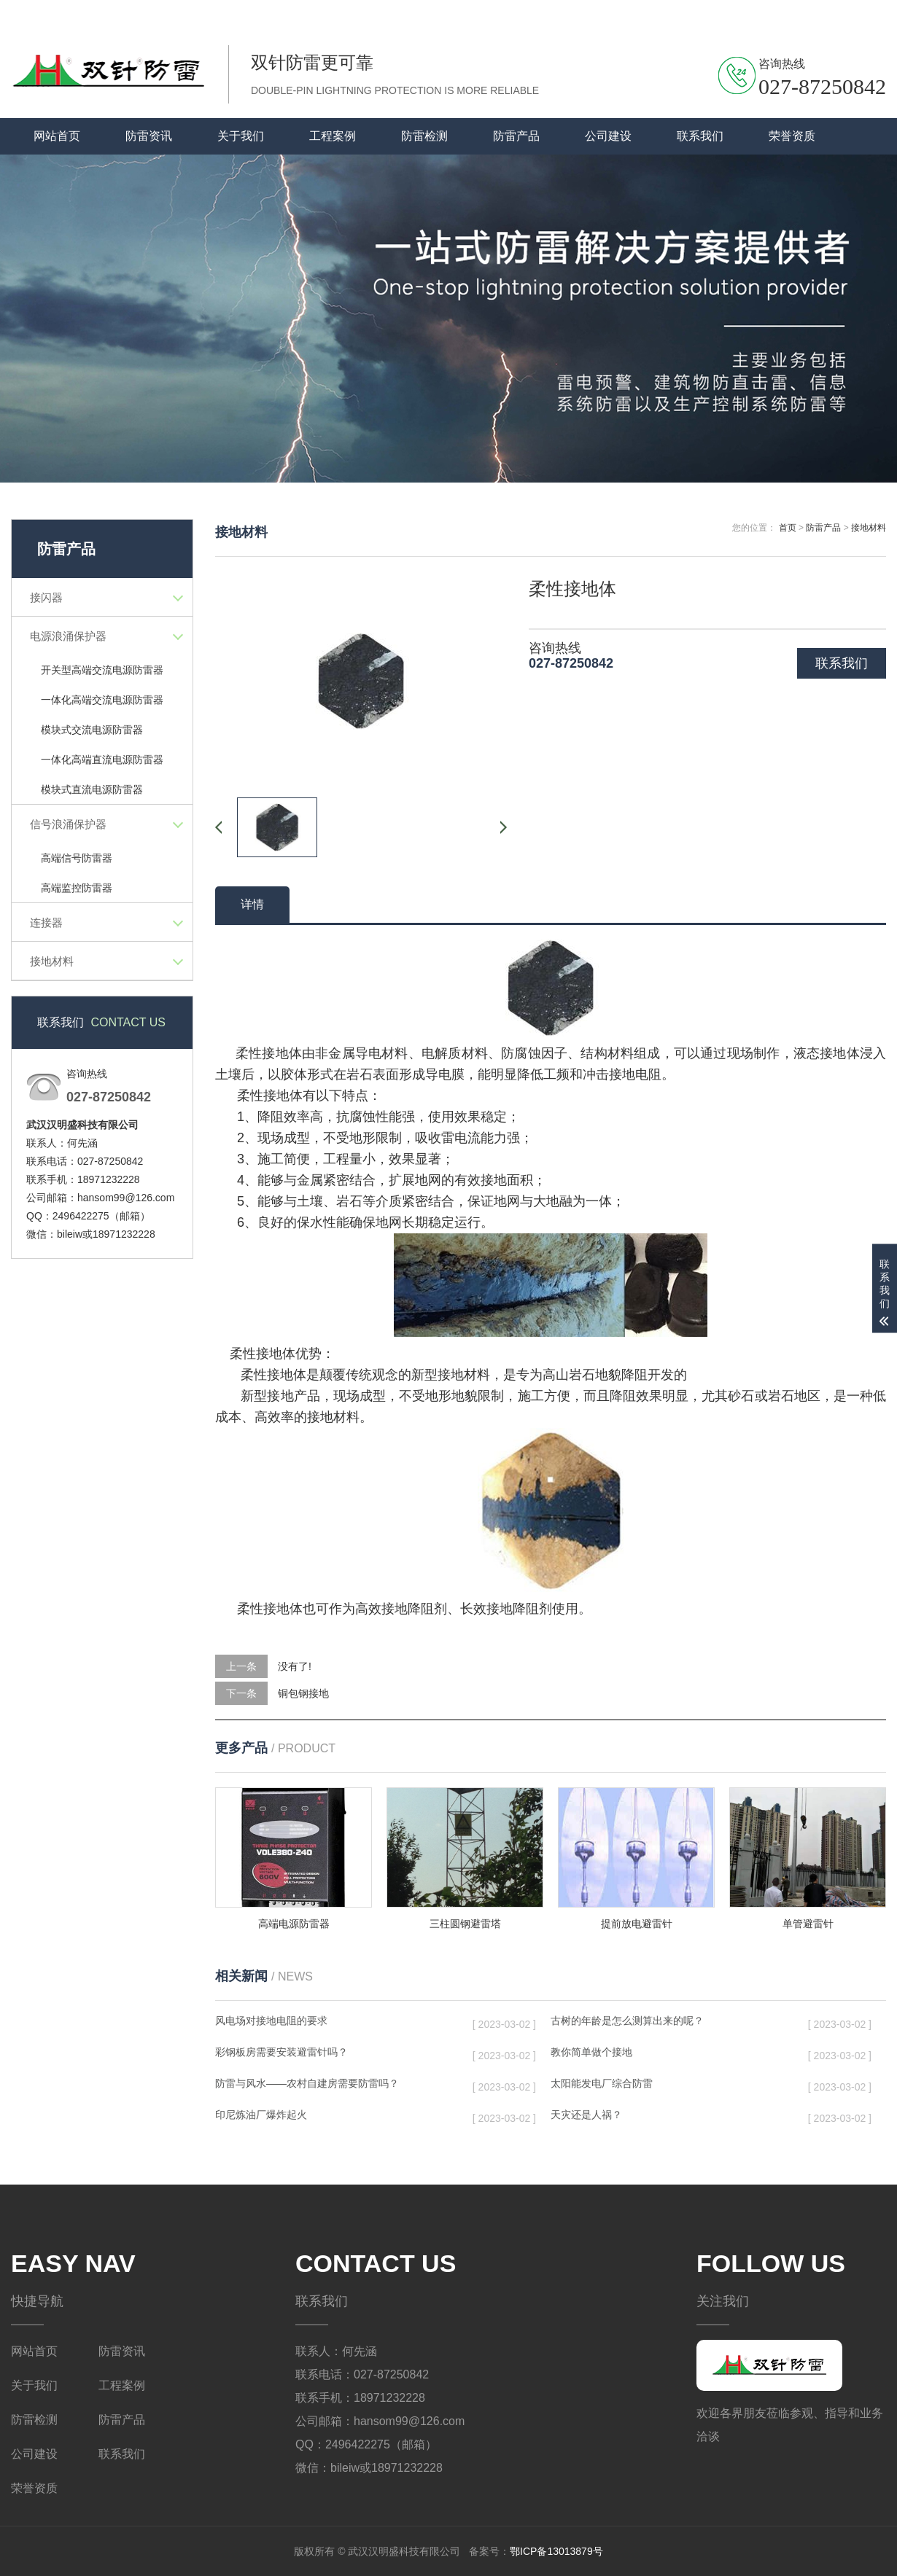 The height and width of the screenshot is (2576, 897). I want to click on 教你简单做个接地, so click(591, 2052).